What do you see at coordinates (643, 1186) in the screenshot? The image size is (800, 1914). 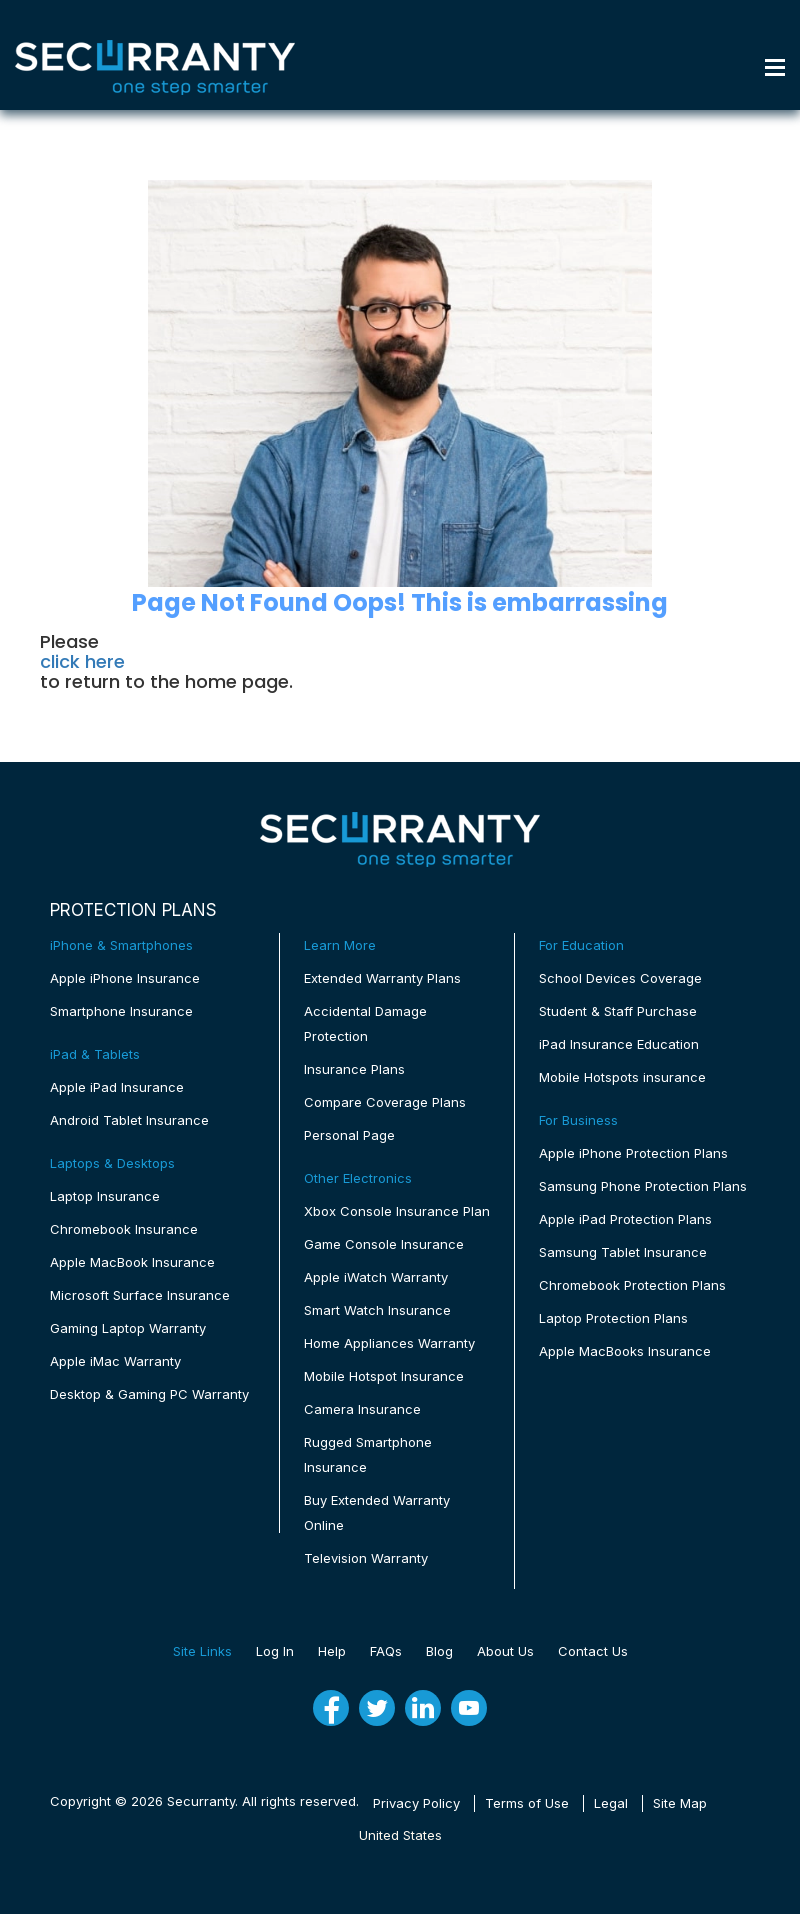 I see `Samsung Phone Protection Plans` at bounding box center [643, 1186].